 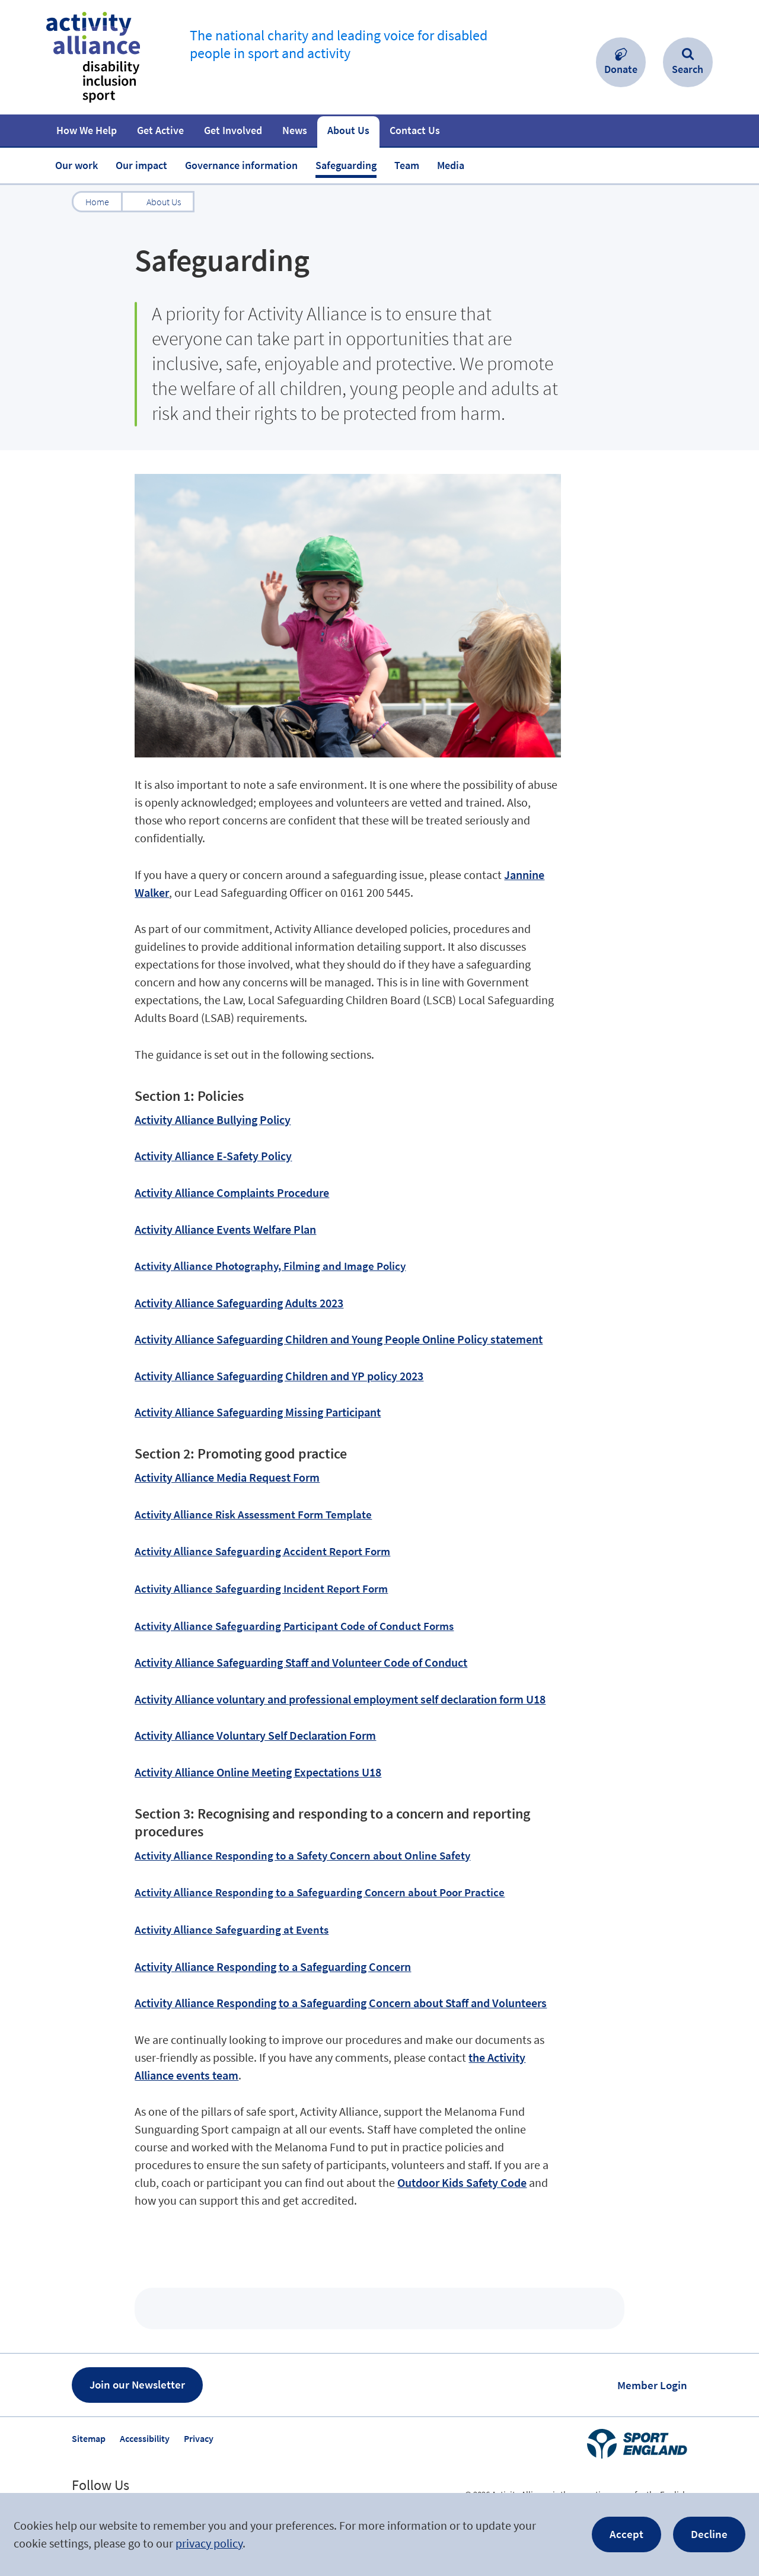 What do you see at coordinates (137, 2384) in the screenshot?
I see `Join our Newsletter` at bounding box center [137, 2384].